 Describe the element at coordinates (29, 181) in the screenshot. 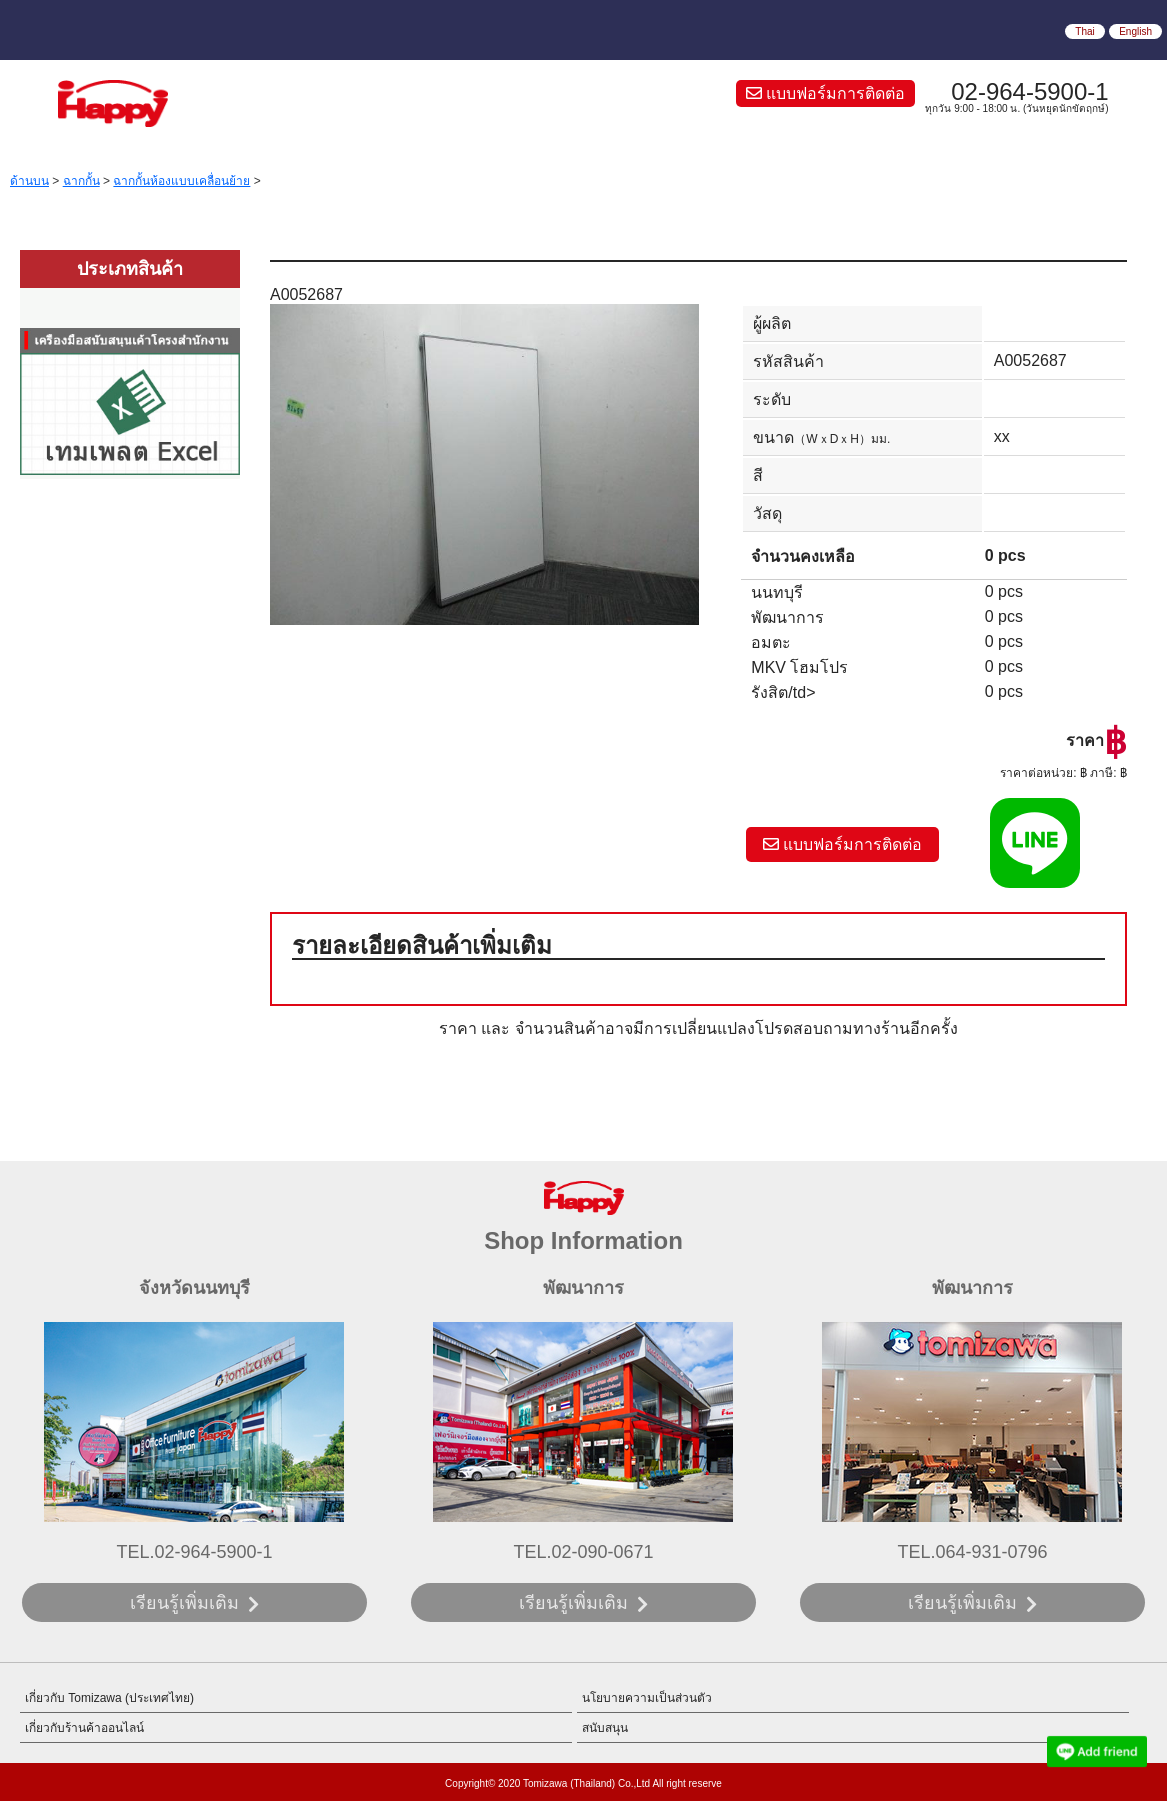

I see `ด้านบน` at that location.